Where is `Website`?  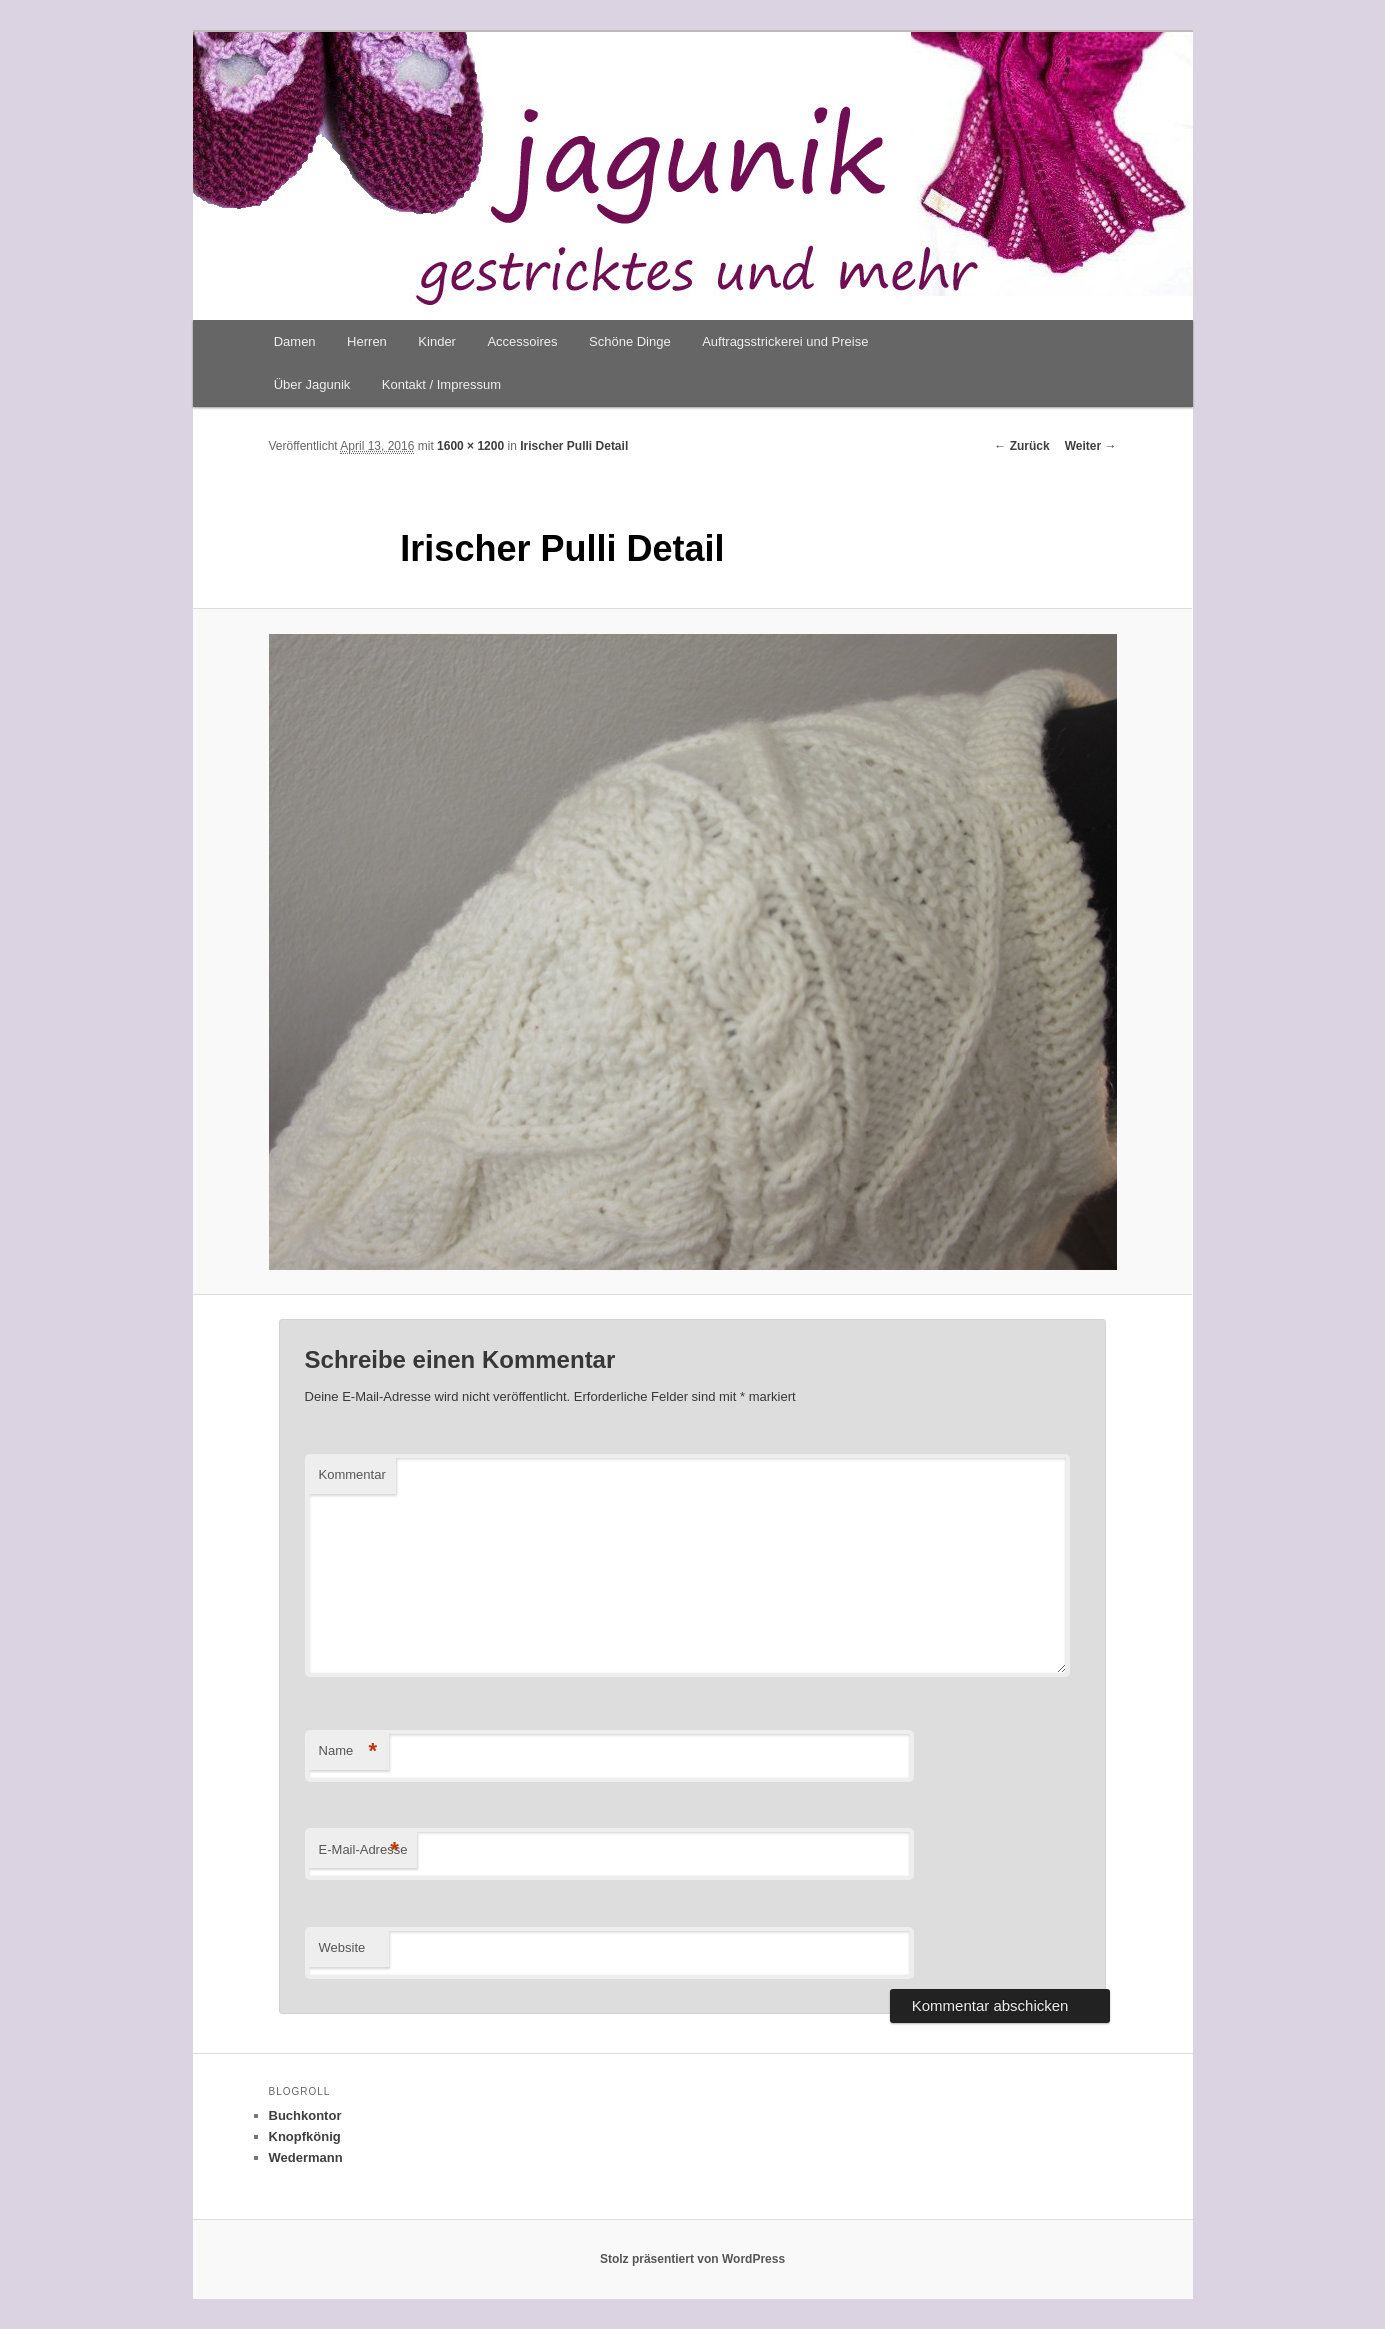 Website is located at coordinates (342, 1947).